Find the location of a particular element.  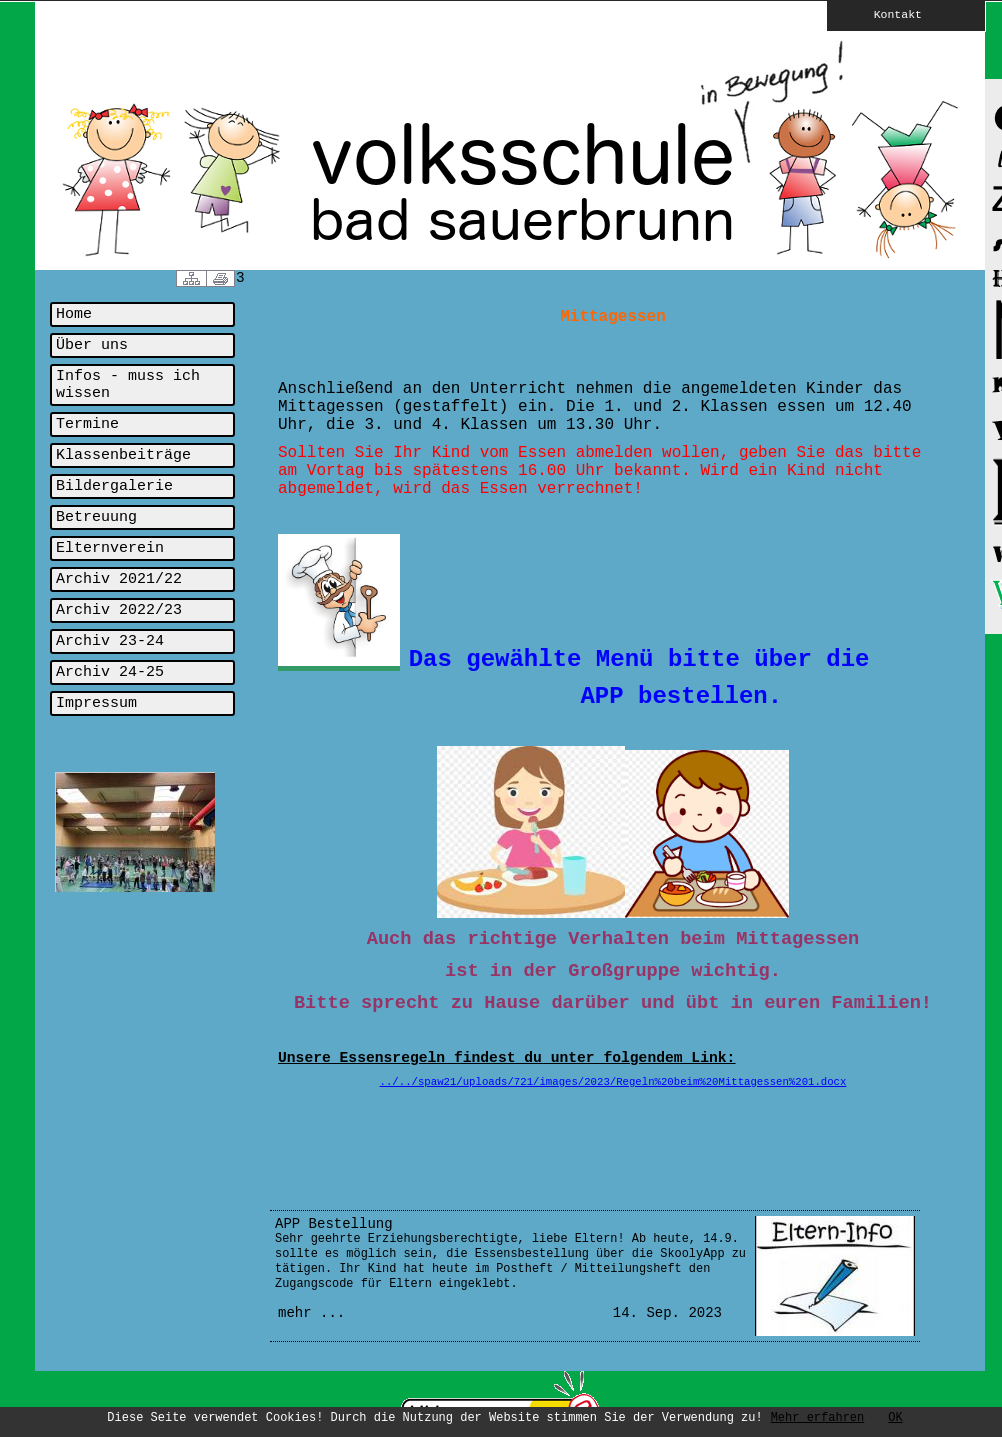

Impressum is located at coordinates (96, 703).